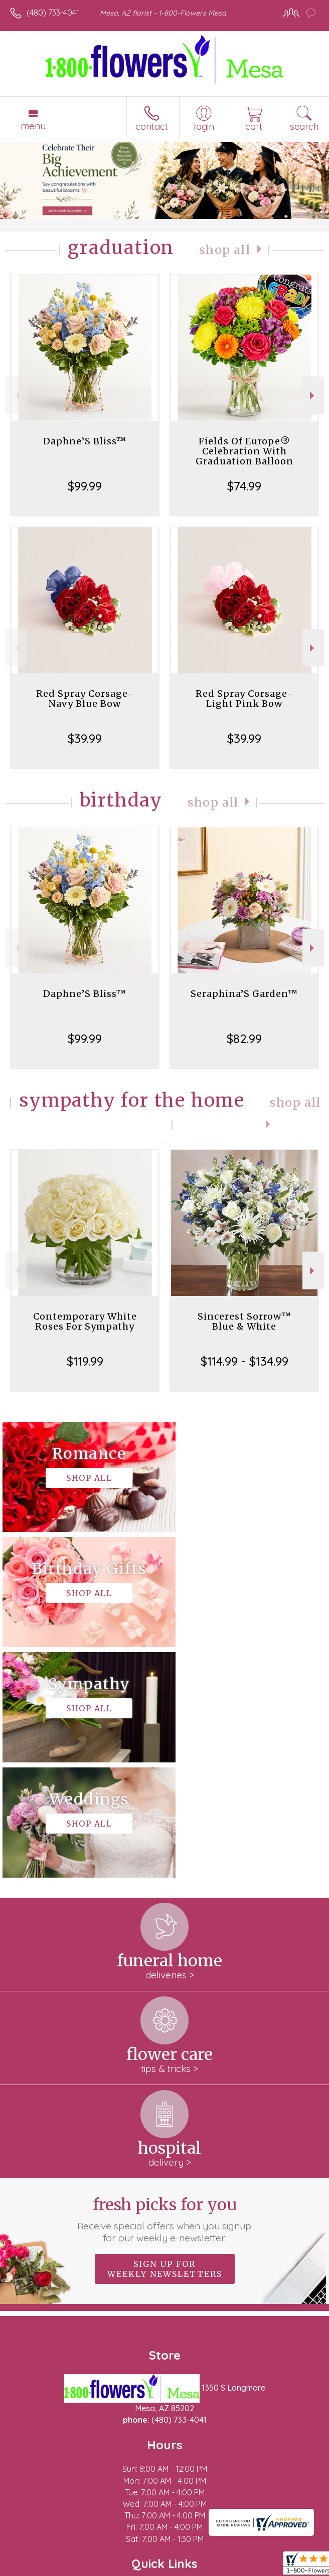  I want to click on (480) 733-4041, so click(53, 13).